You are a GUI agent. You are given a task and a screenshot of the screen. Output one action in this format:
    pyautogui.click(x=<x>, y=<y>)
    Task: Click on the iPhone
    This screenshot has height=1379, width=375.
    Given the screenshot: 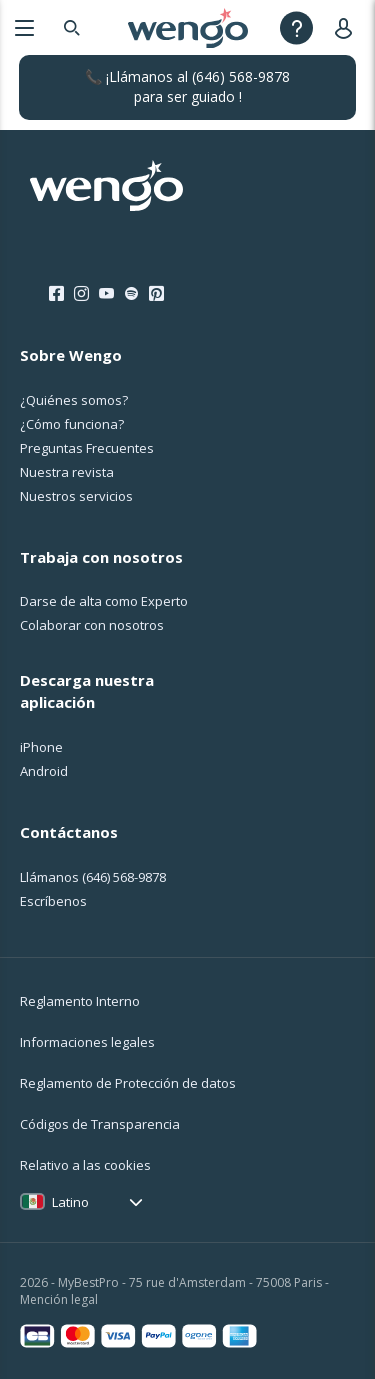 What is the action you would take?
    pyautogui.click(x=41, y=747)
    